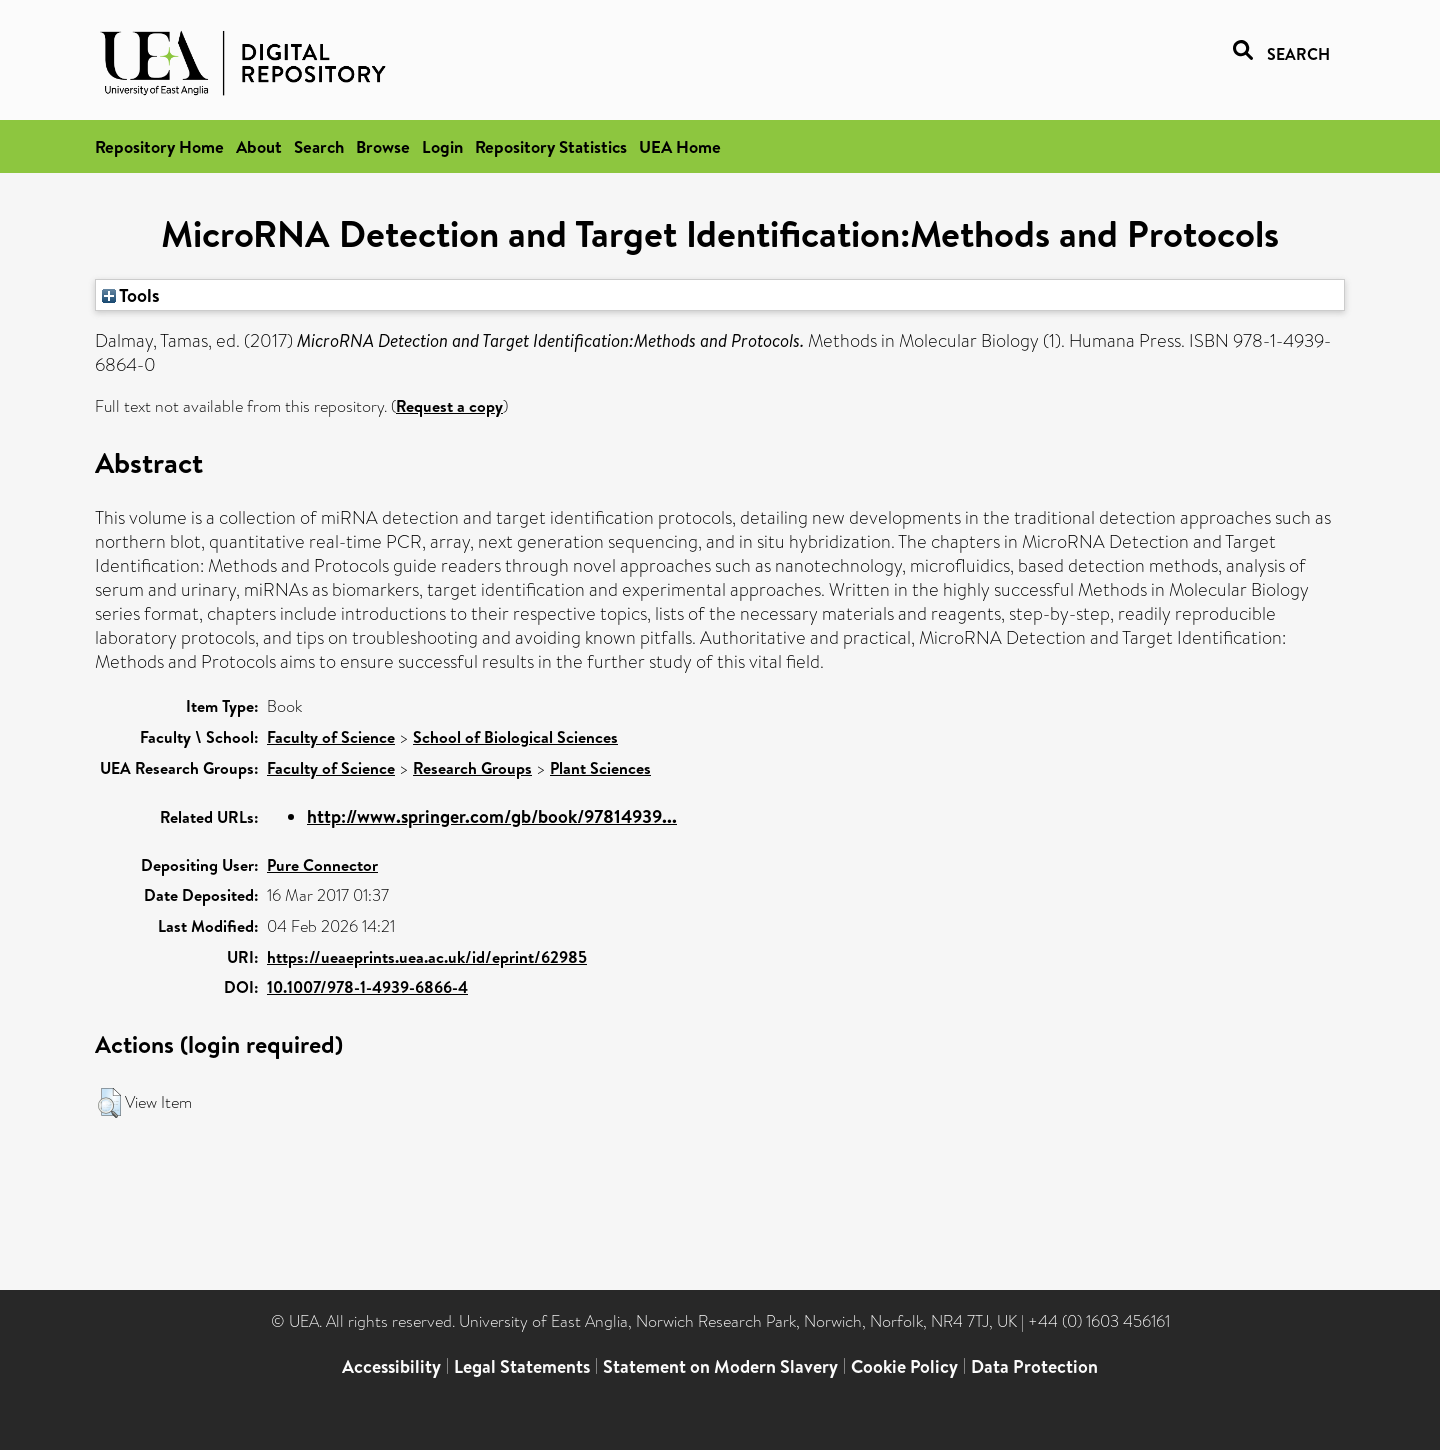 This screenshot has height=1450, width=1440. I want to click on Browse, so click(383, 146).